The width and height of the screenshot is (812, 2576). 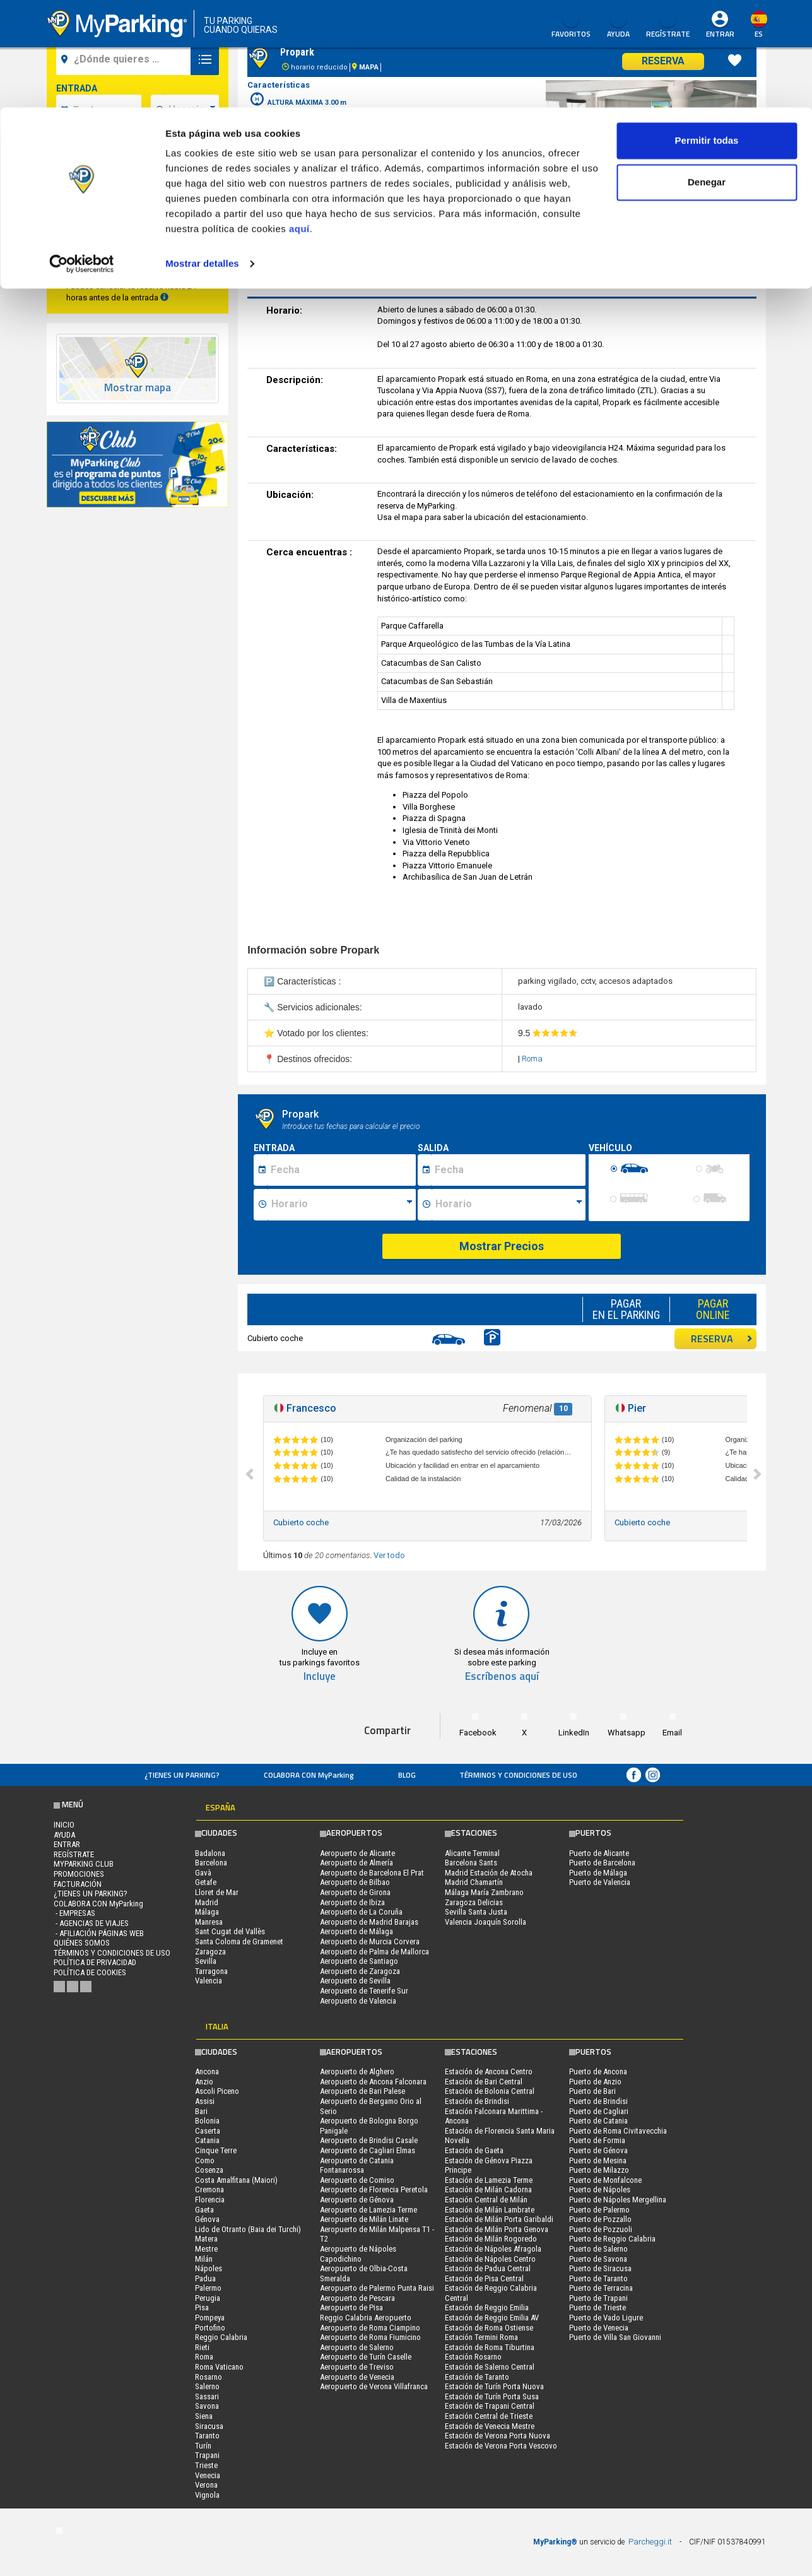 What do you see at coordinates (203, 1872) in the screenshot?
I see `Gavà` at bounding box center [203, 1872].